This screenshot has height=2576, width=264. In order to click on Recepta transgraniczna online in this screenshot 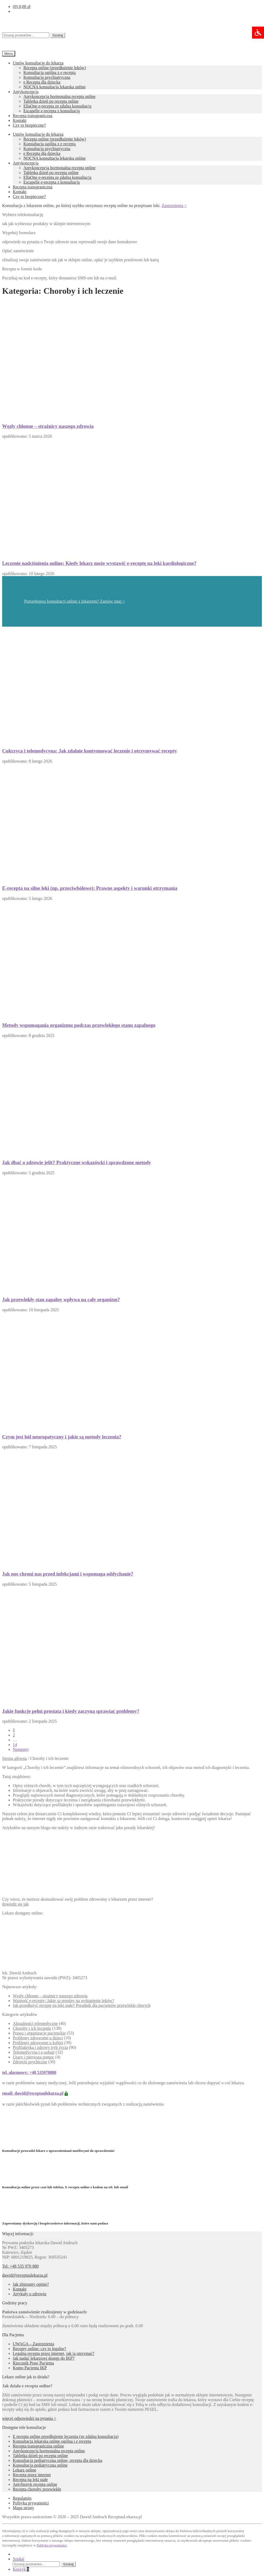, I will do `click(38, 2446)`.